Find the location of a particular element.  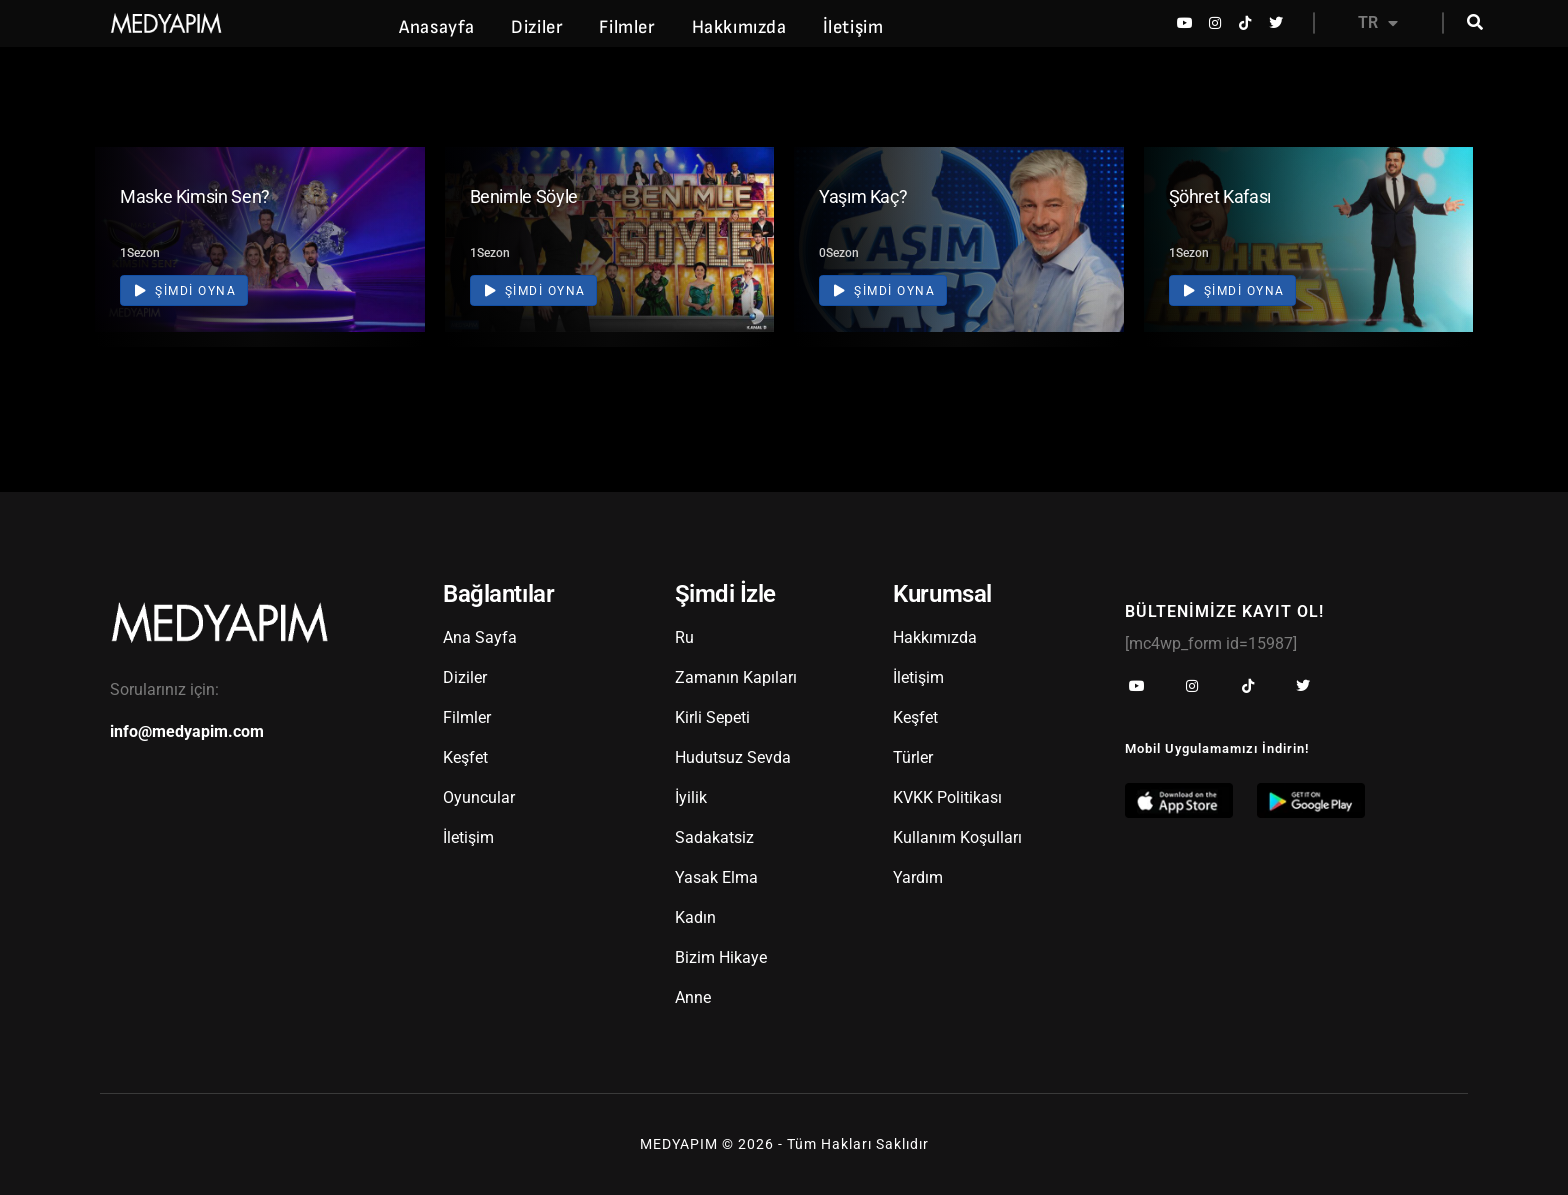

Şöhret Kafası is located at coordinates (1220, 196).